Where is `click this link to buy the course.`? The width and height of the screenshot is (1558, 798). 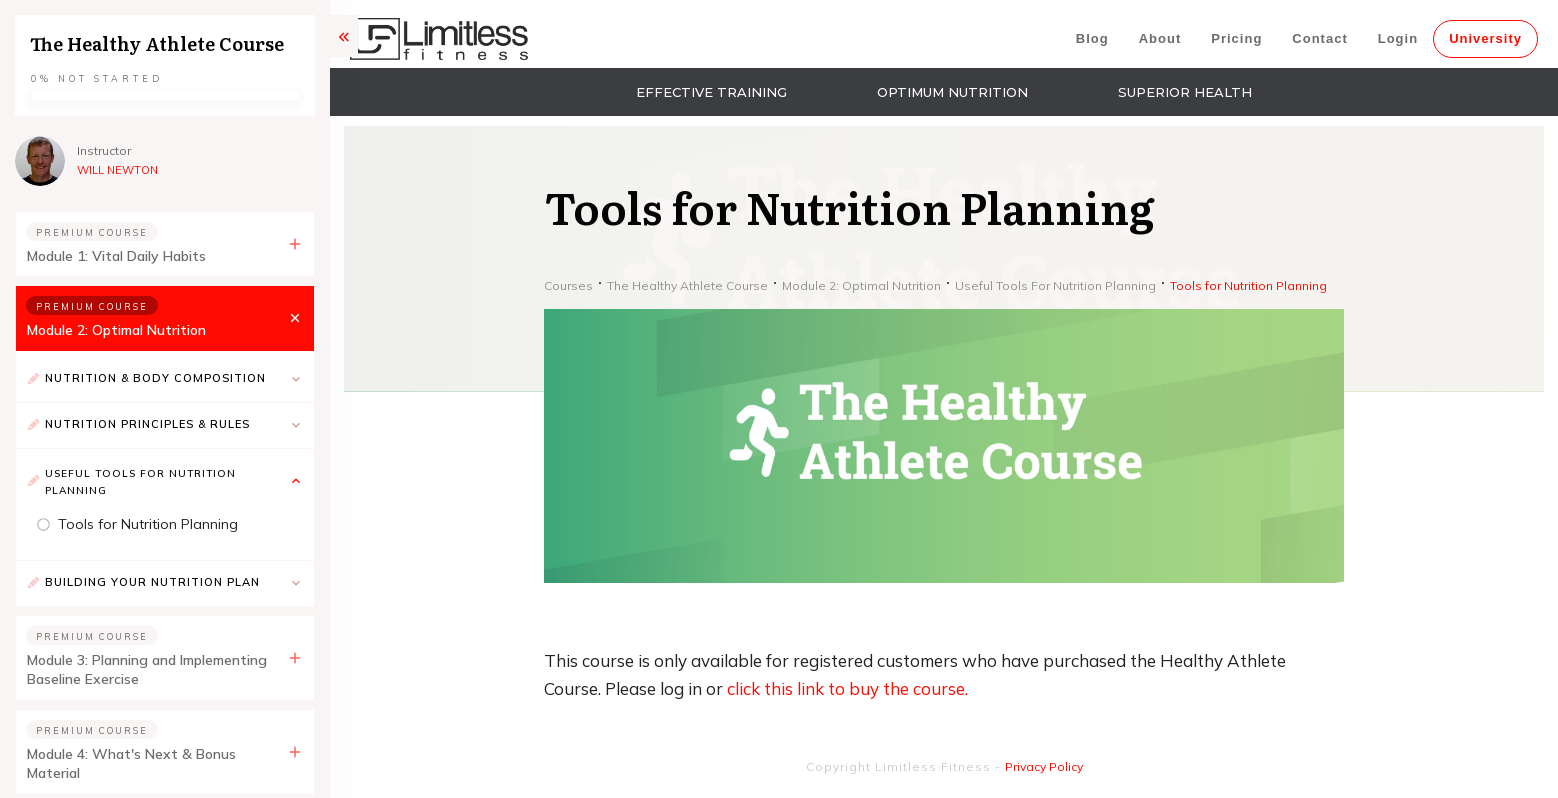
click this link to buy the course. is located at coordinates (847, 688).